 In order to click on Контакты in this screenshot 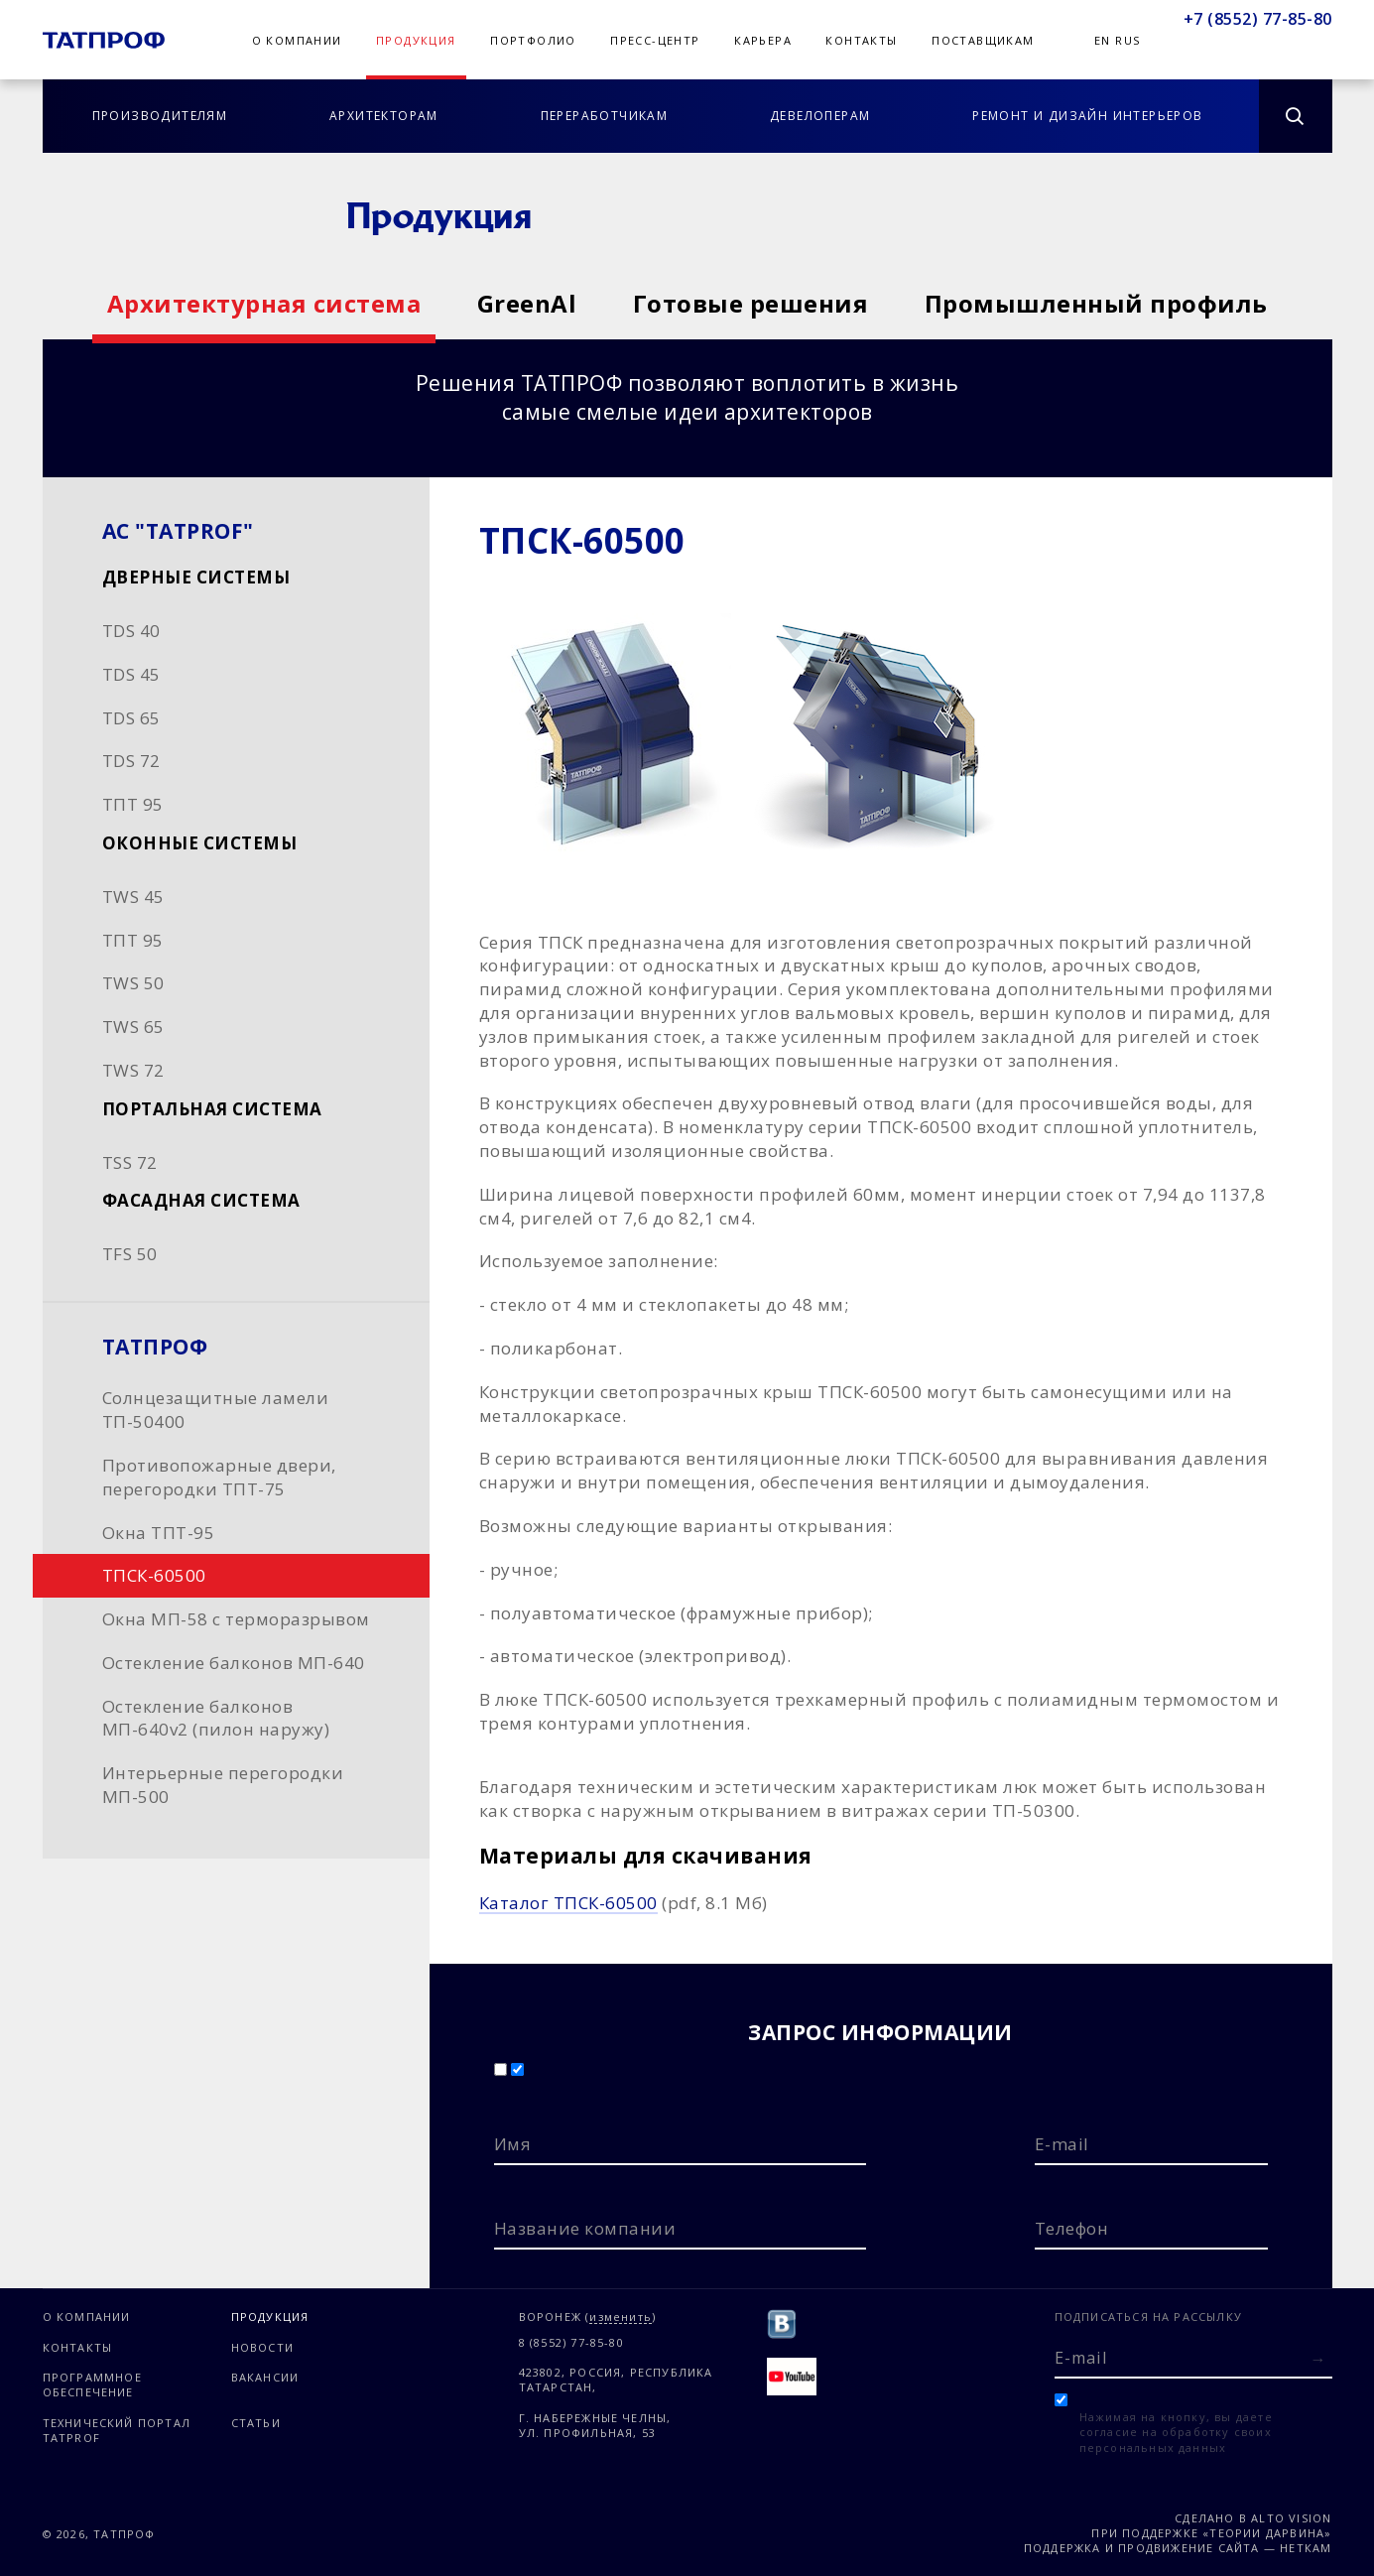, I will do `click(861, 40)`.